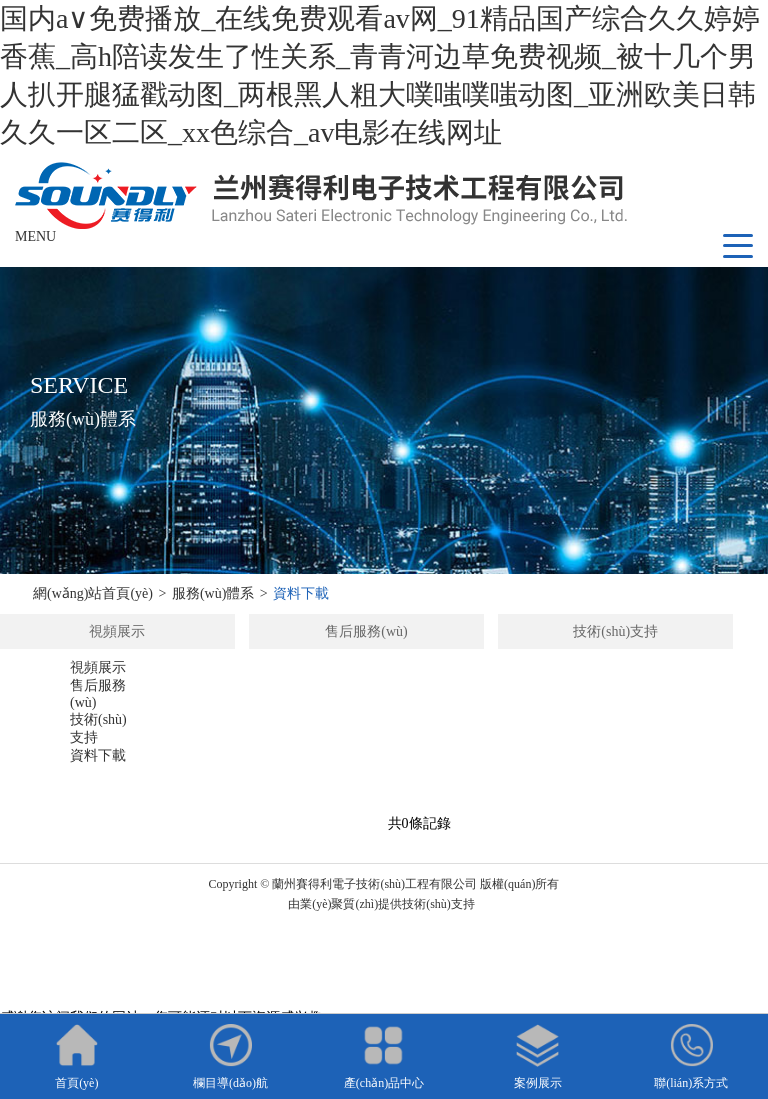 This screenshot has width=768, height=1099. I want to click on 業(yè)聚質(zhì), so click(339, 904).